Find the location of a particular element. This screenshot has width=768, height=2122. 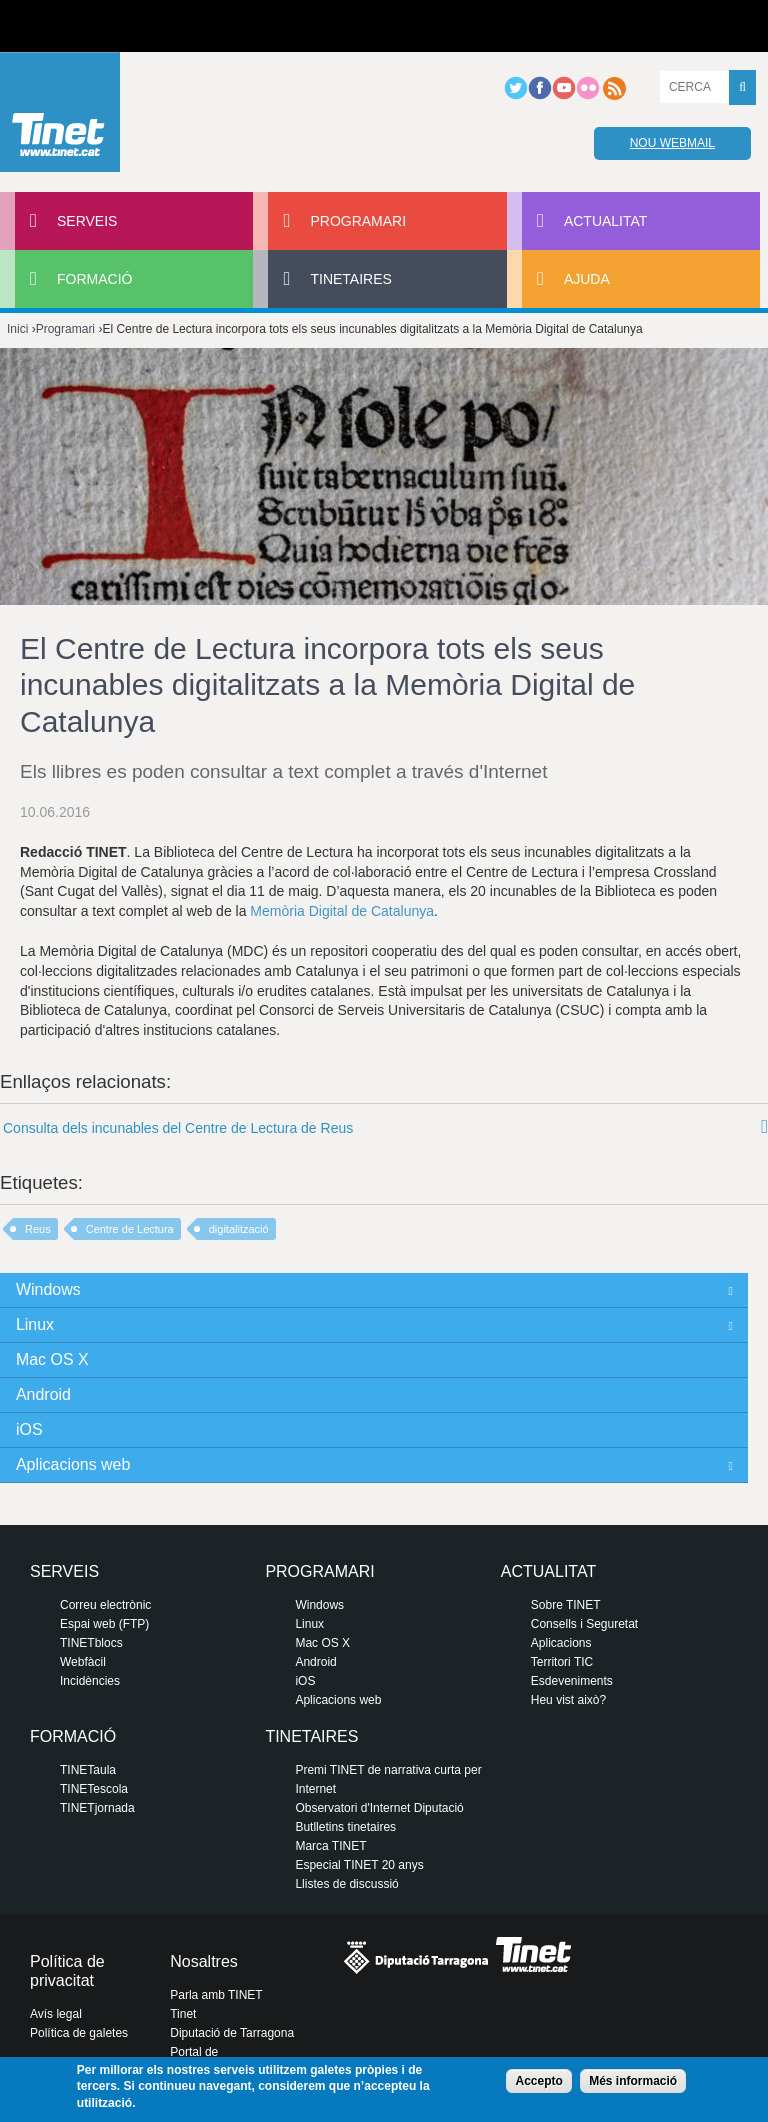

Incidències is located at coordinates (90, 1681).